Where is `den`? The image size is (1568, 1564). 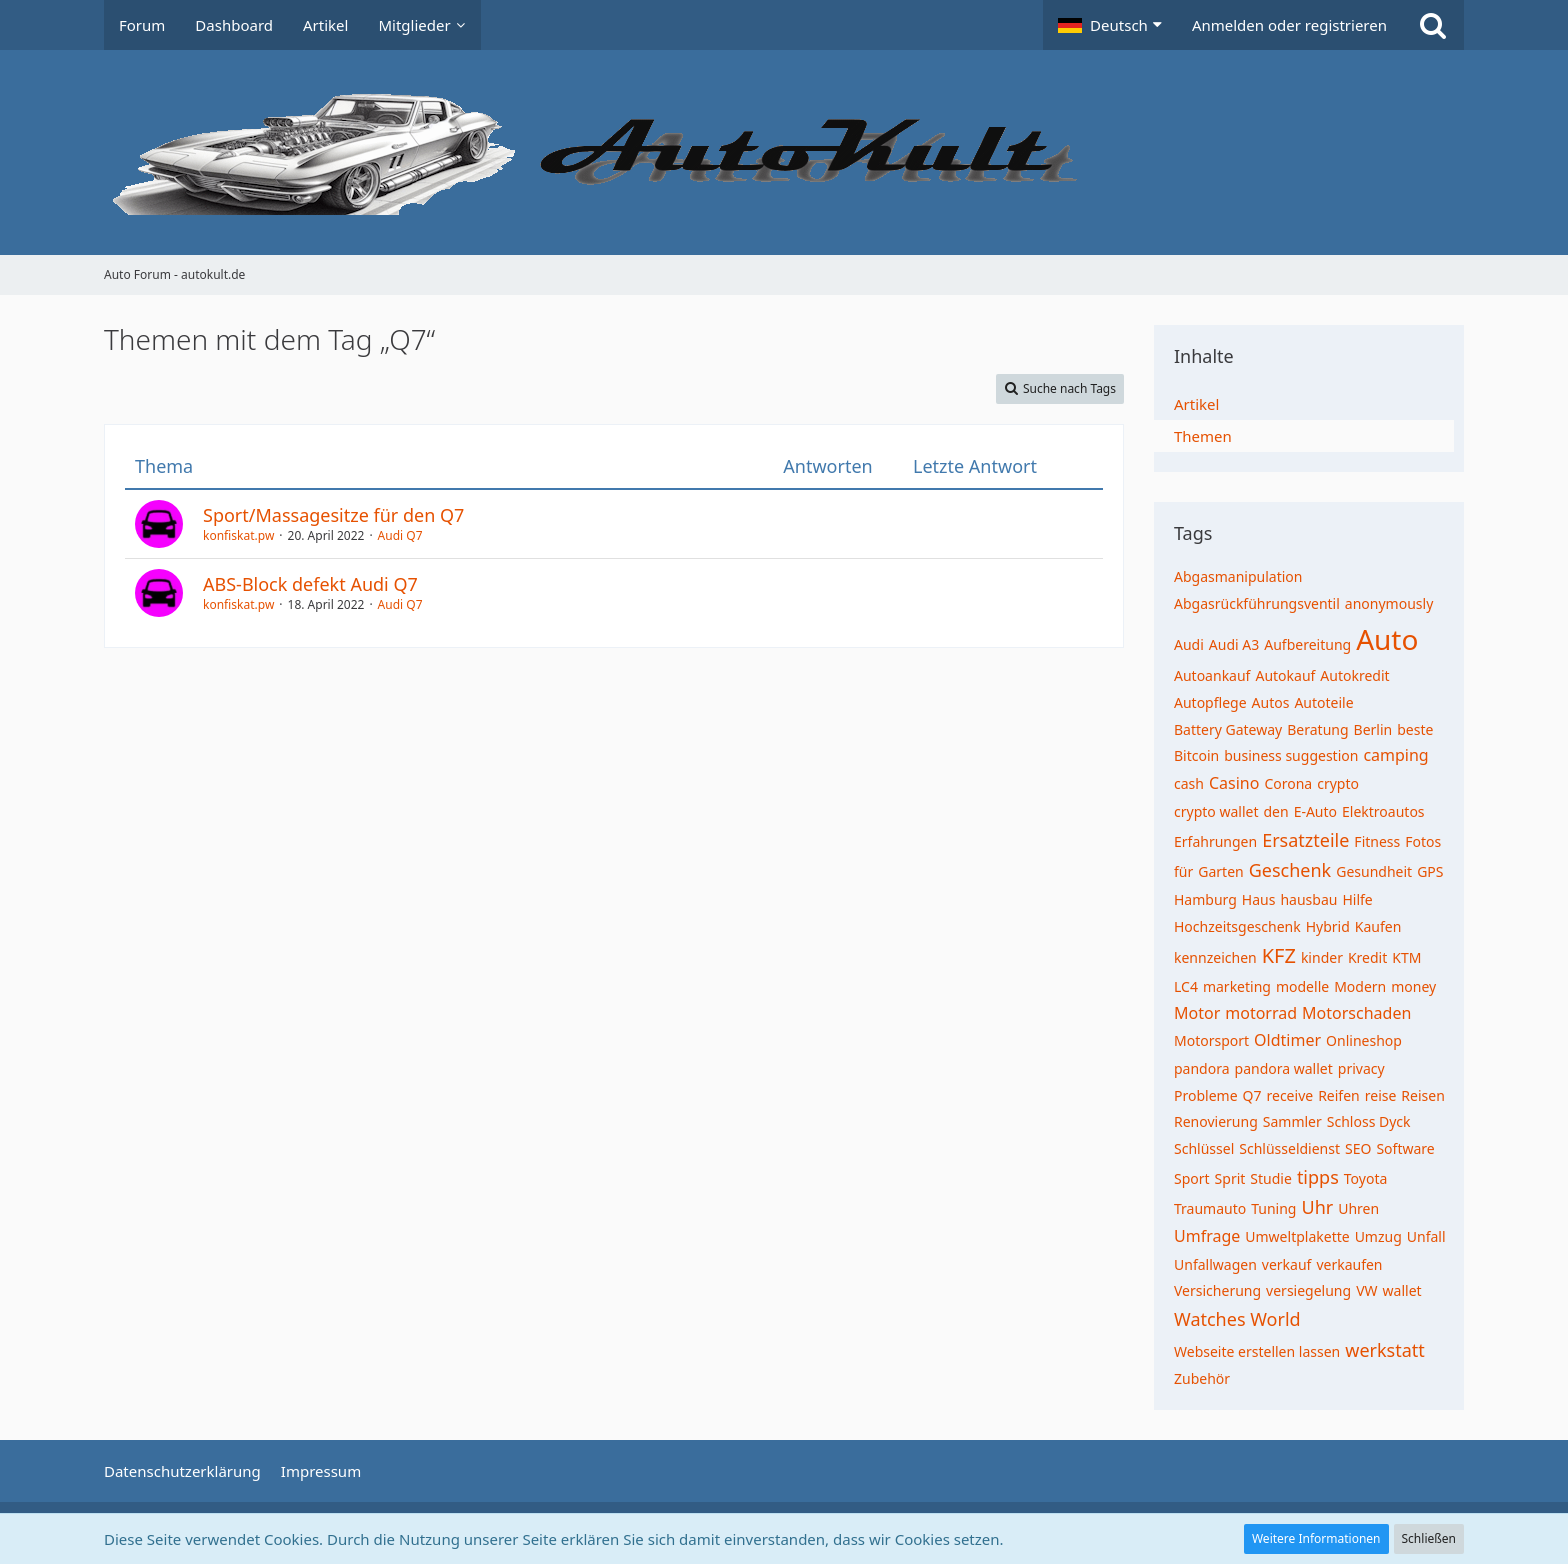 den is located at coordinates (1275, 811).